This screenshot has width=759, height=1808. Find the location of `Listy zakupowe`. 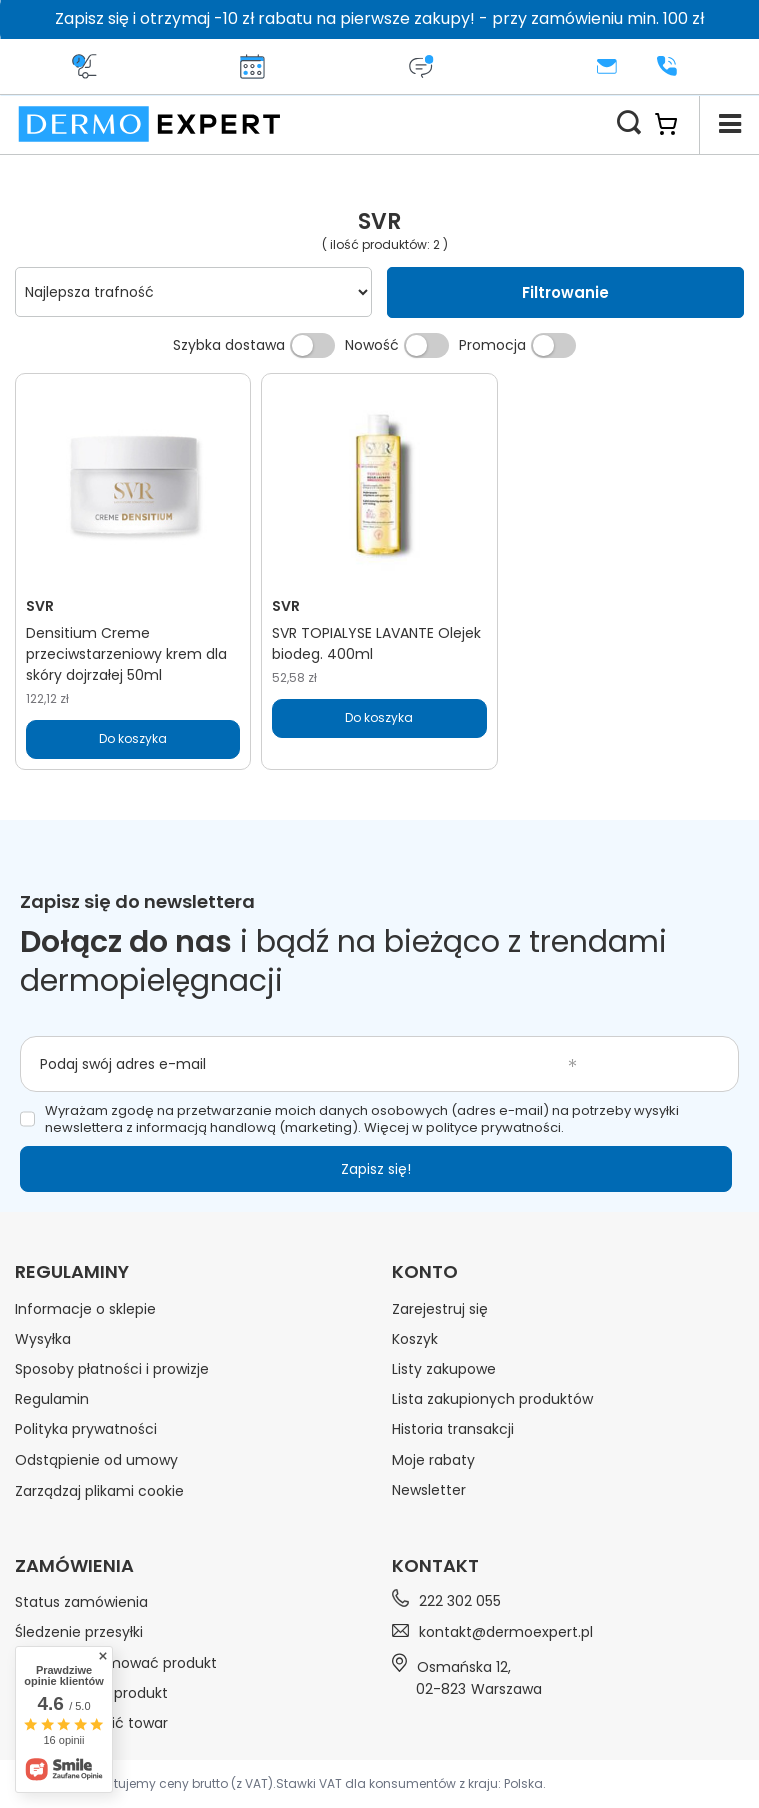

Listy zakupowe is located at coordinates (444, 1369).